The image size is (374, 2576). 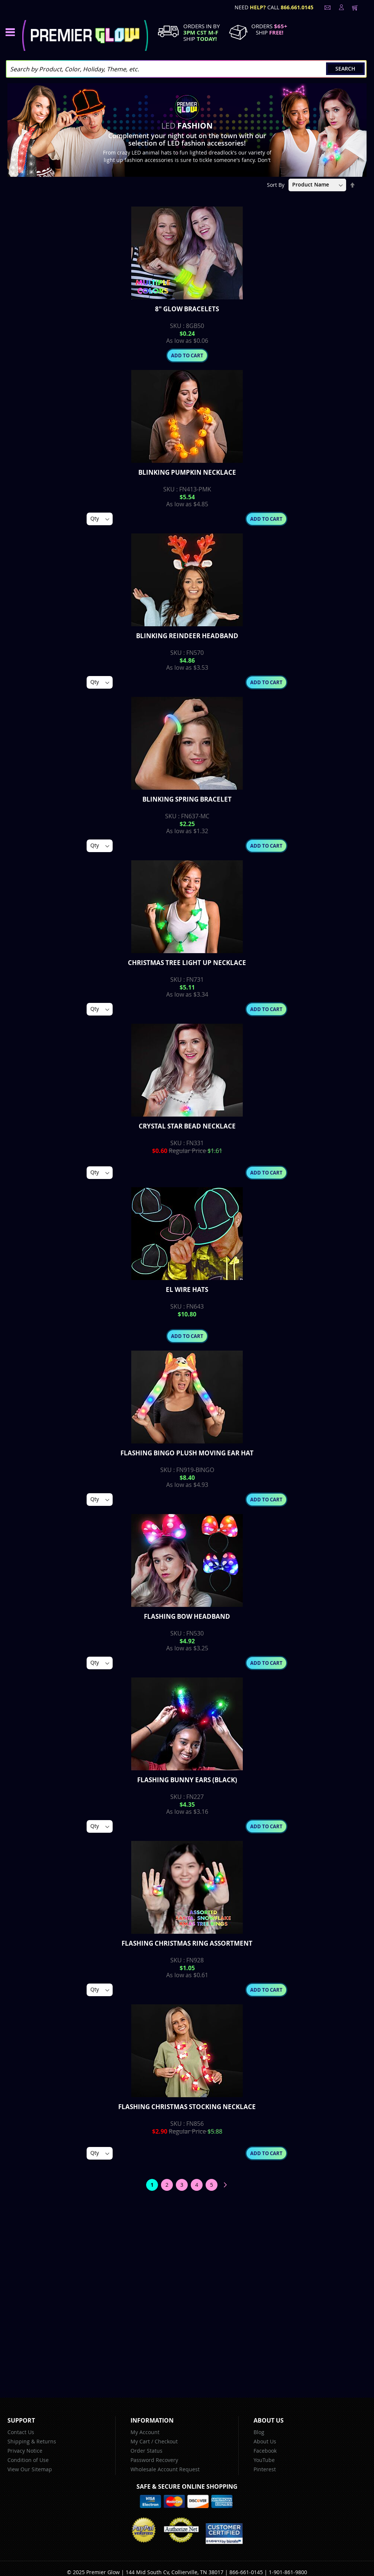 I want to click on Condition of Use, so click(x=28, y=2459).